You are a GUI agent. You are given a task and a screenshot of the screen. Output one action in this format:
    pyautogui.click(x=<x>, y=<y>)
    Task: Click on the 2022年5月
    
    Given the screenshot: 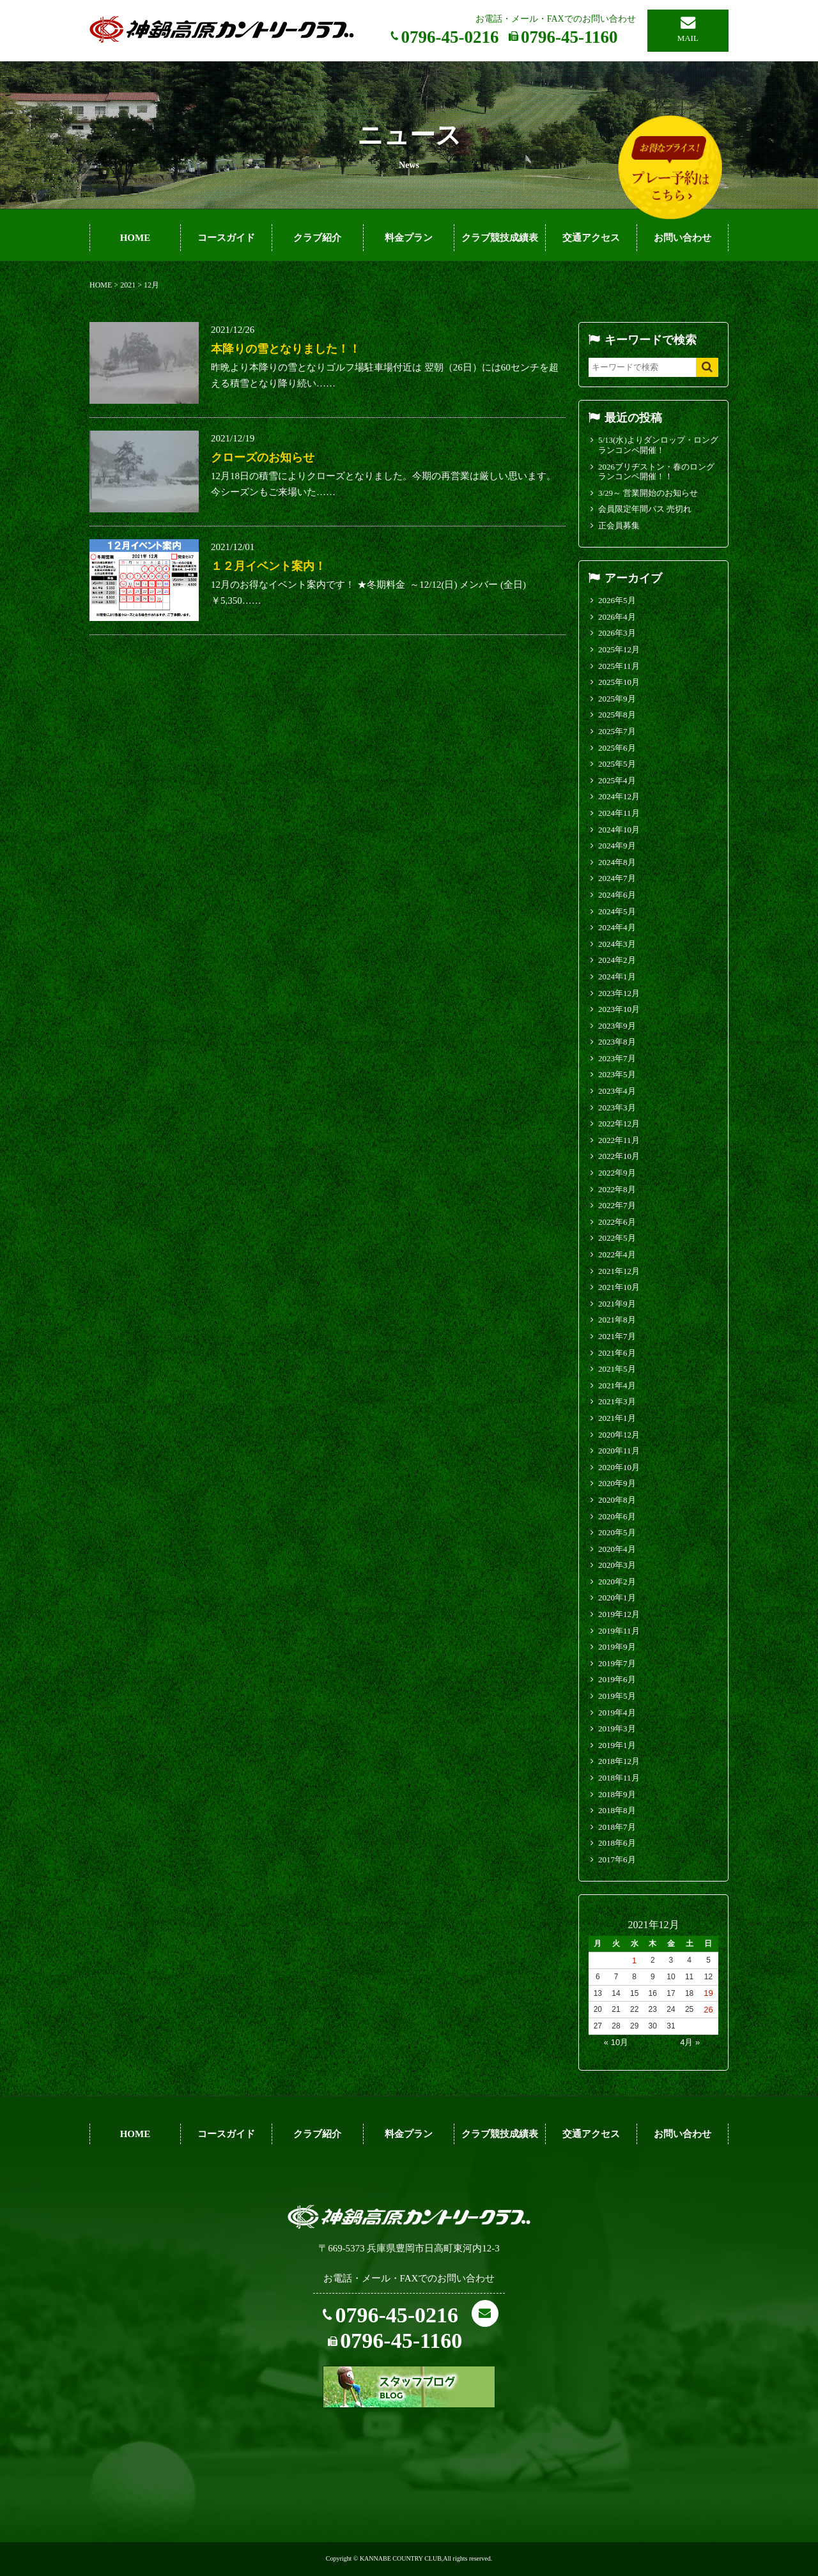 What is the action you would take?
    pyautogui.click(x=617, y=1238)
    